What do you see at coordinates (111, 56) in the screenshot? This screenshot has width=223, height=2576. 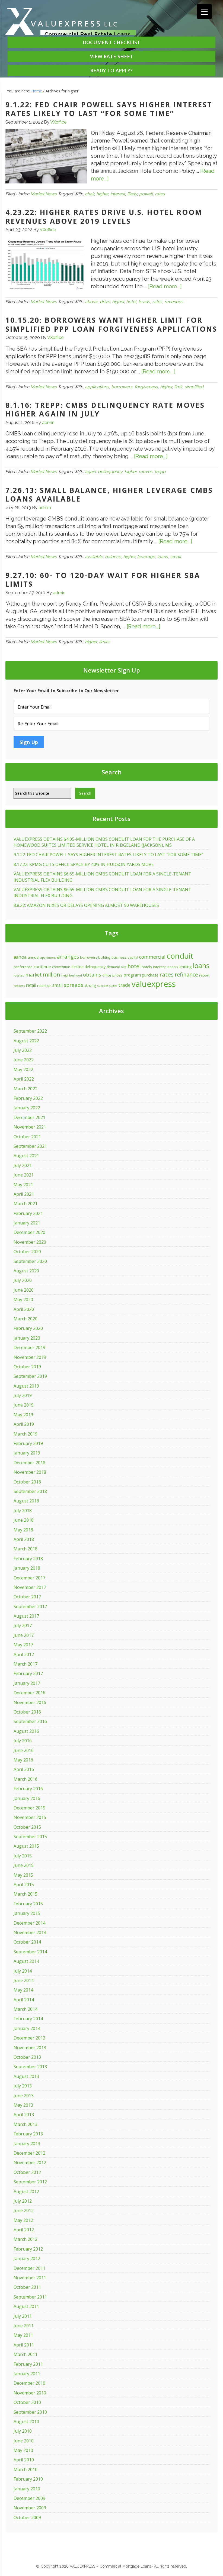 I see `VIEW RATE SHEET` at bounding box center [111, 56].